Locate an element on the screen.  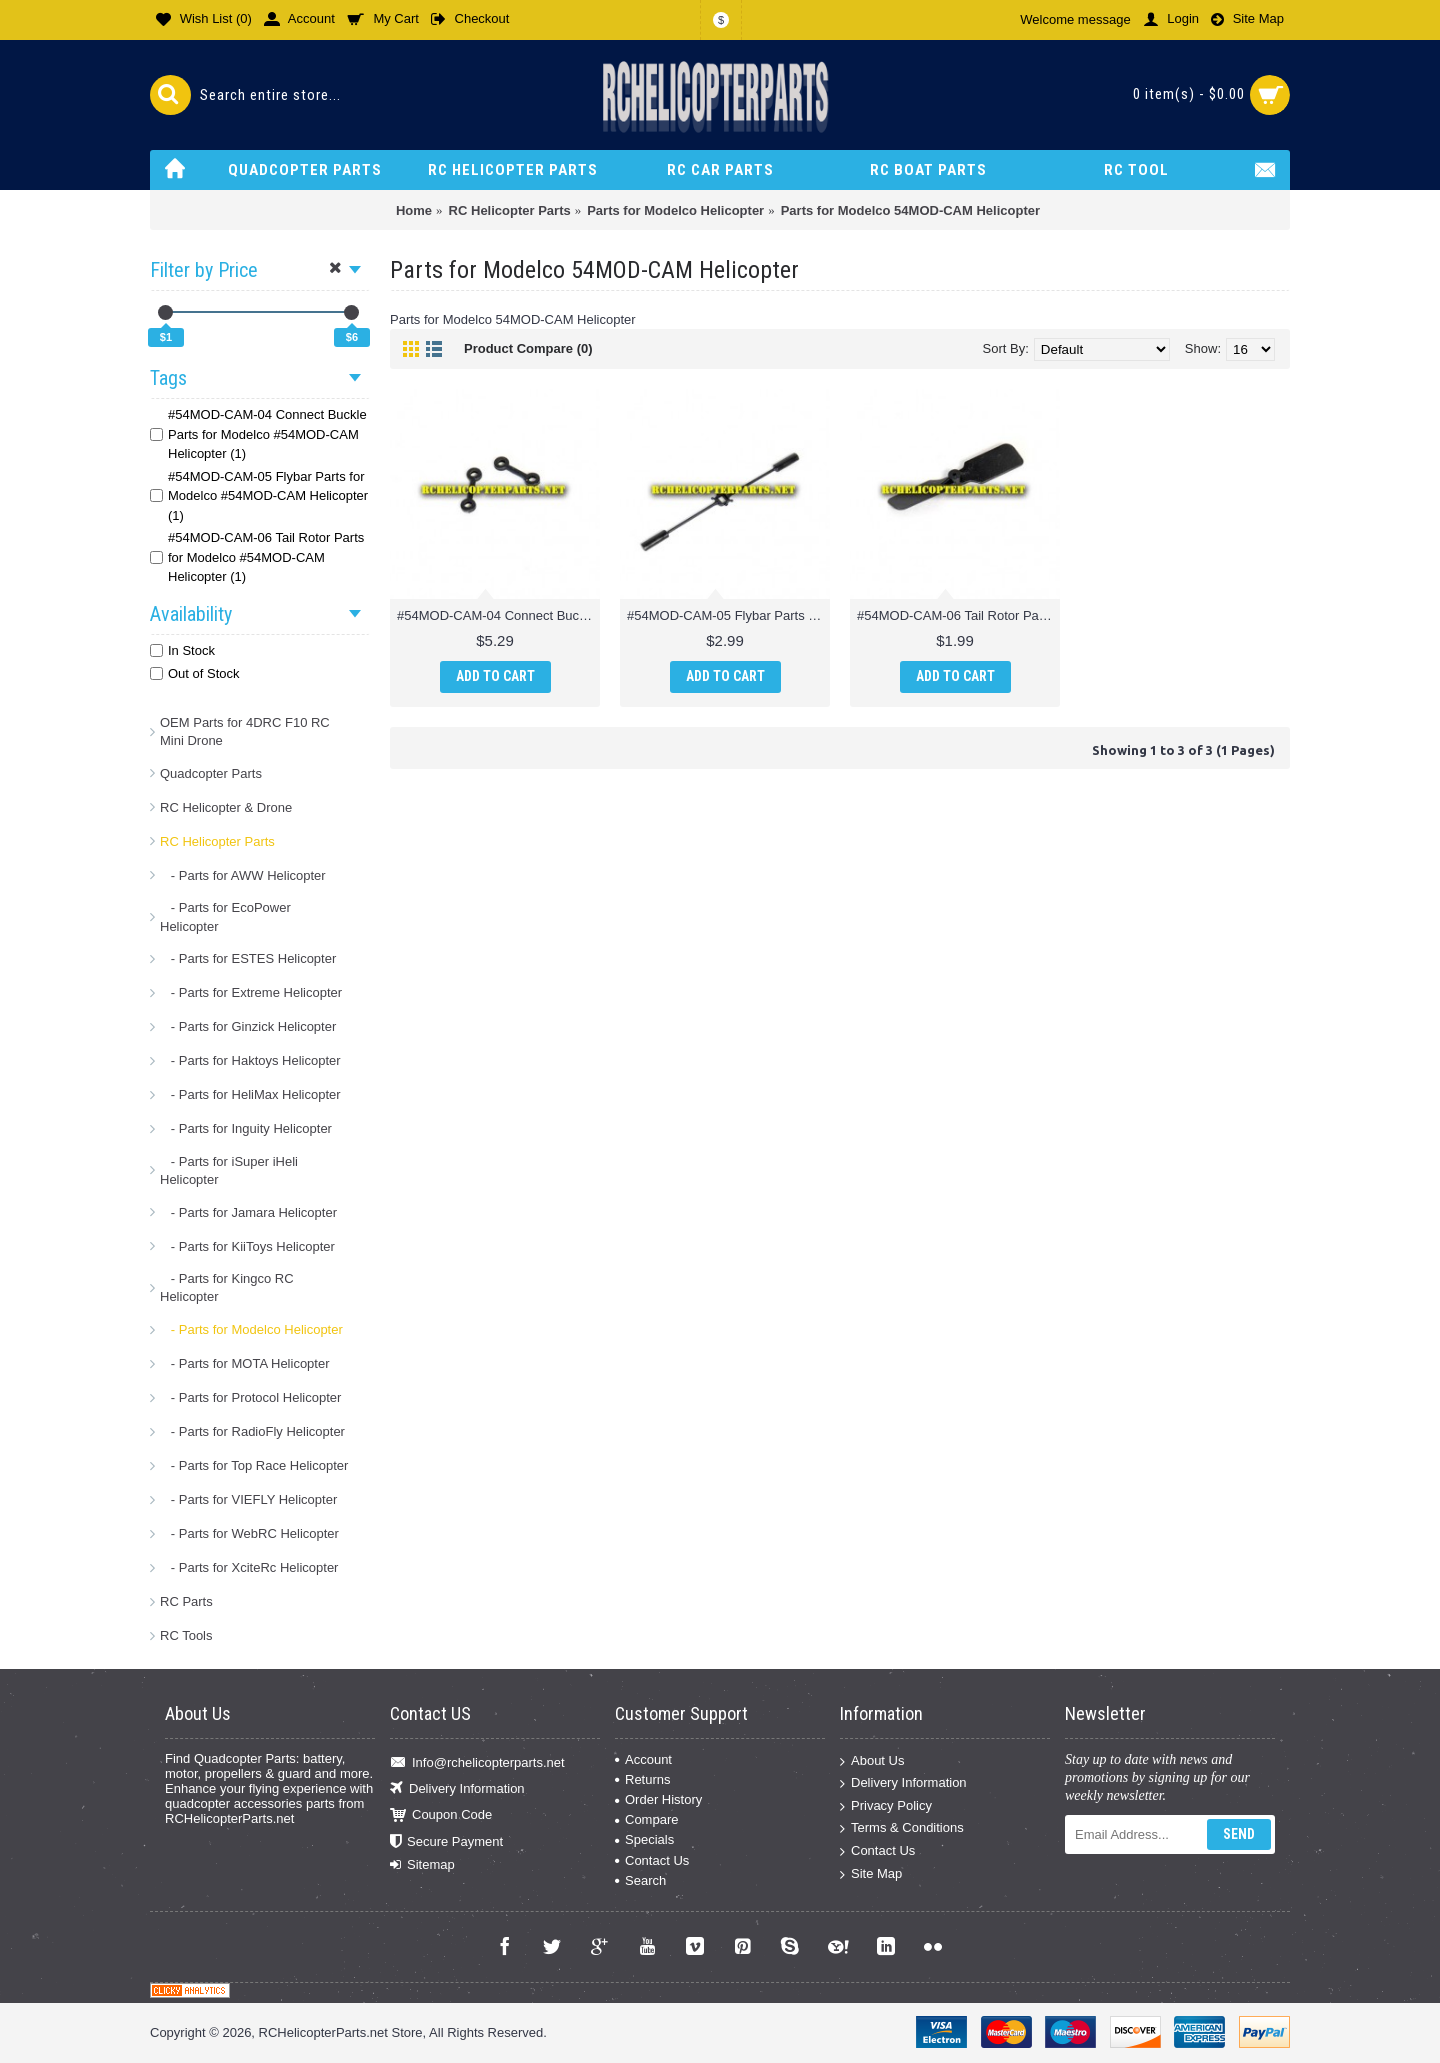
RC Helicopter Parts is located at coordinates (217, 841).